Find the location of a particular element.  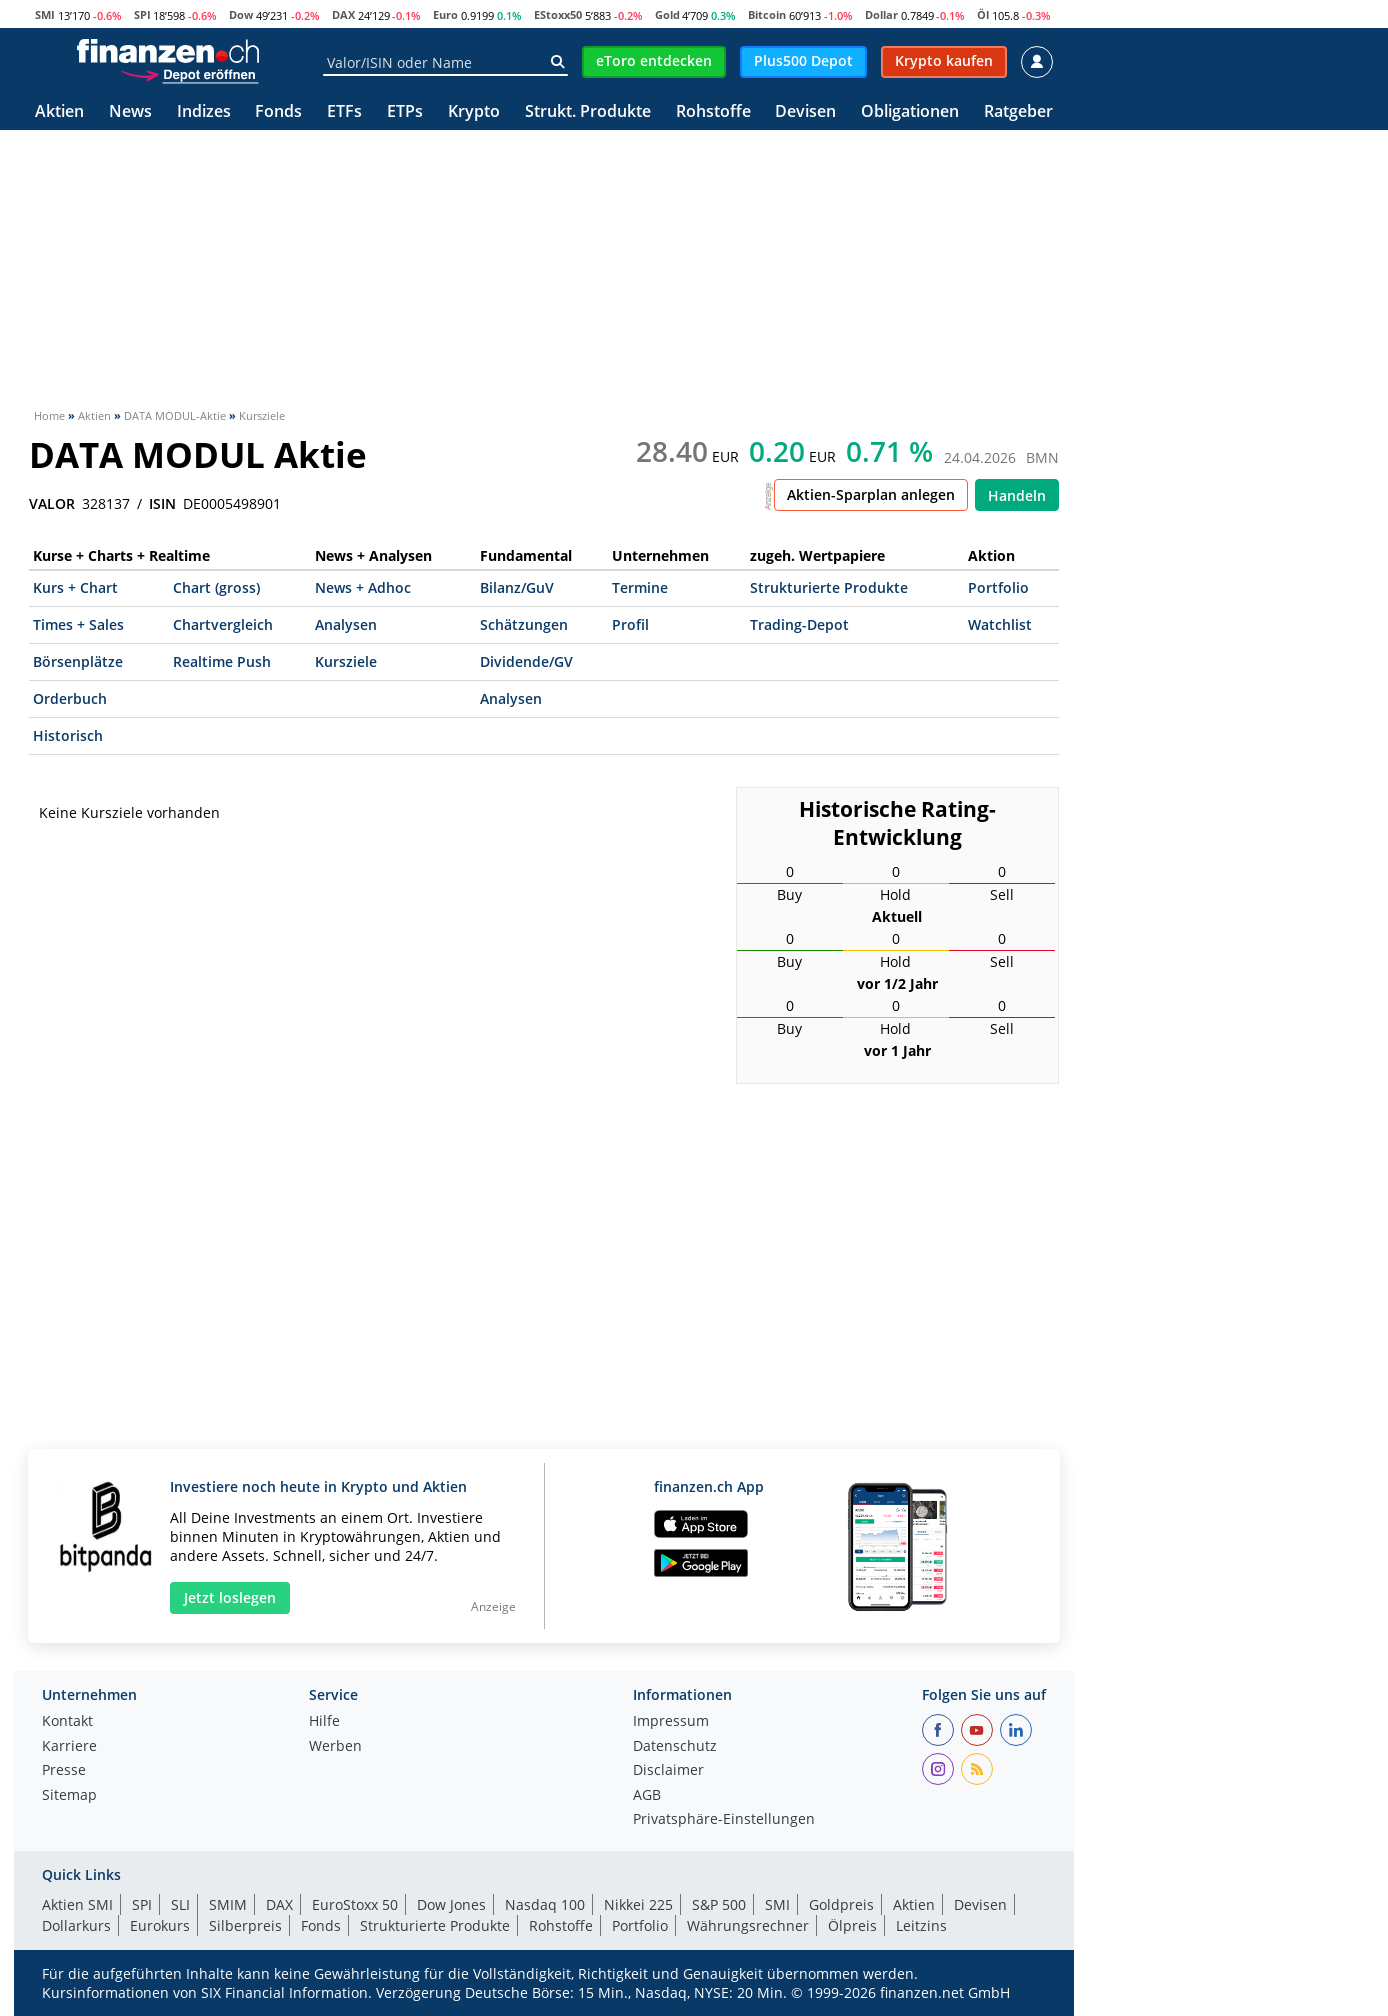

Börsenplätze is located at coordinates (78, 661).